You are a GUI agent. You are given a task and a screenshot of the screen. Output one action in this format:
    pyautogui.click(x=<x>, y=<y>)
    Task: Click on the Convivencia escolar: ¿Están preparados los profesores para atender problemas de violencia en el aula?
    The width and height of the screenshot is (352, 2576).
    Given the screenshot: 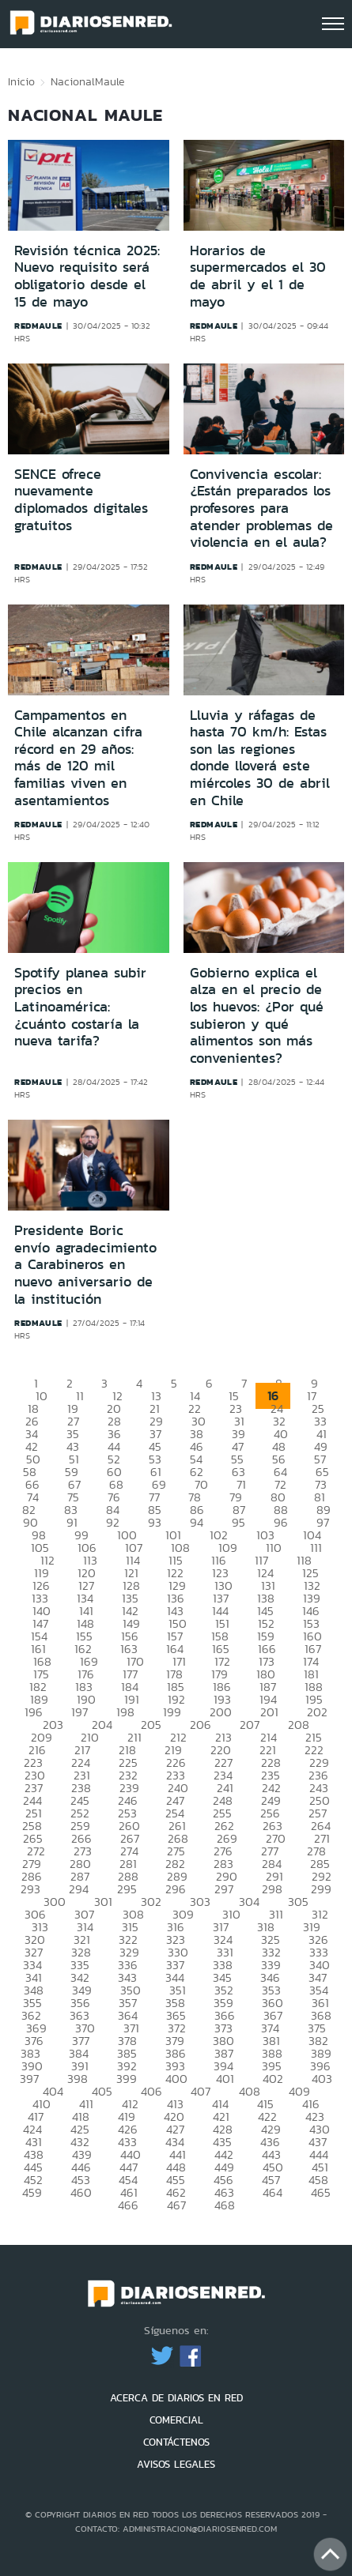 What is the action you would take?
    pyautogui.click(x=261, y=508)
    